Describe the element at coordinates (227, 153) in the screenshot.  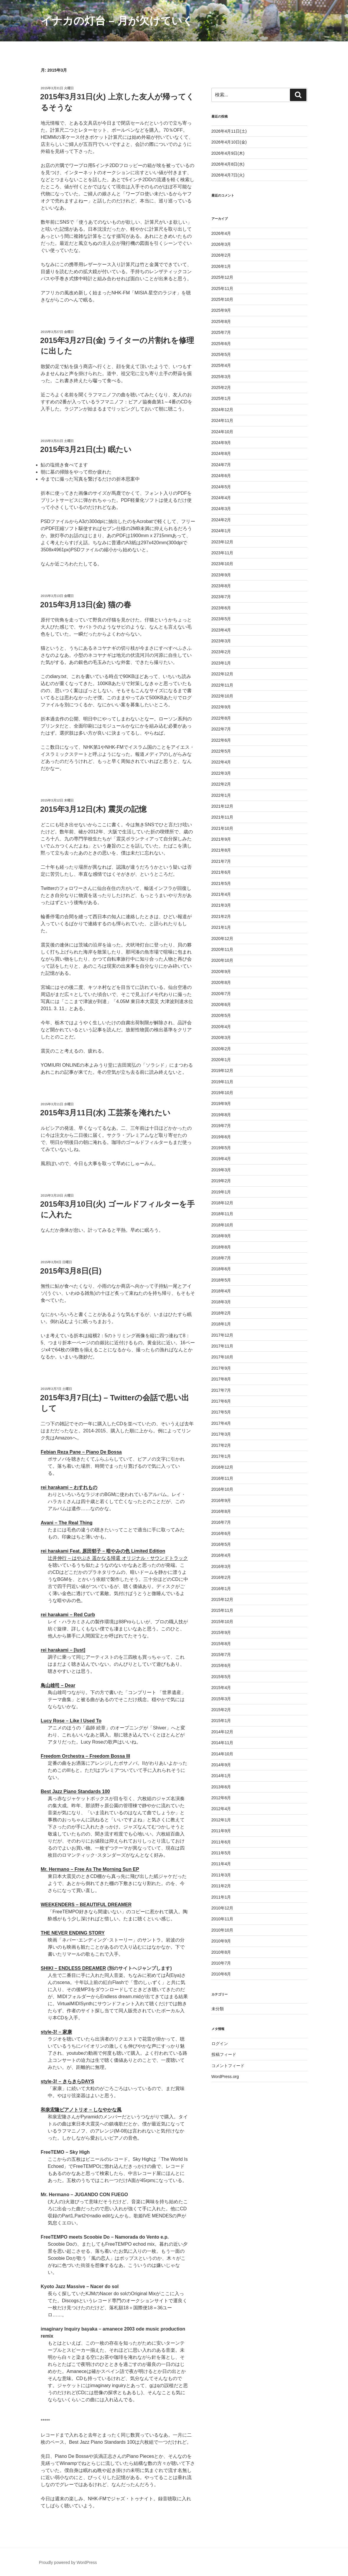
I see `2026年4月9日(木)` at that location.